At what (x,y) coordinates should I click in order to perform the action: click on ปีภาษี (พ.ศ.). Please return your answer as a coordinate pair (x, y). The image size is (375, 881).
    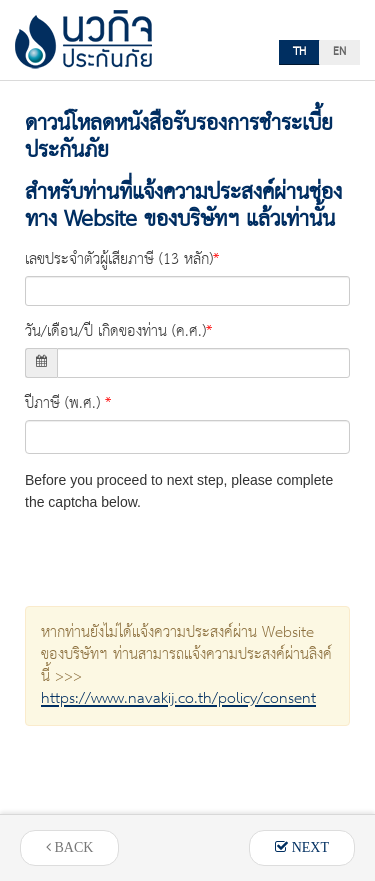
    Looking at the image, I should click on (62, 404).